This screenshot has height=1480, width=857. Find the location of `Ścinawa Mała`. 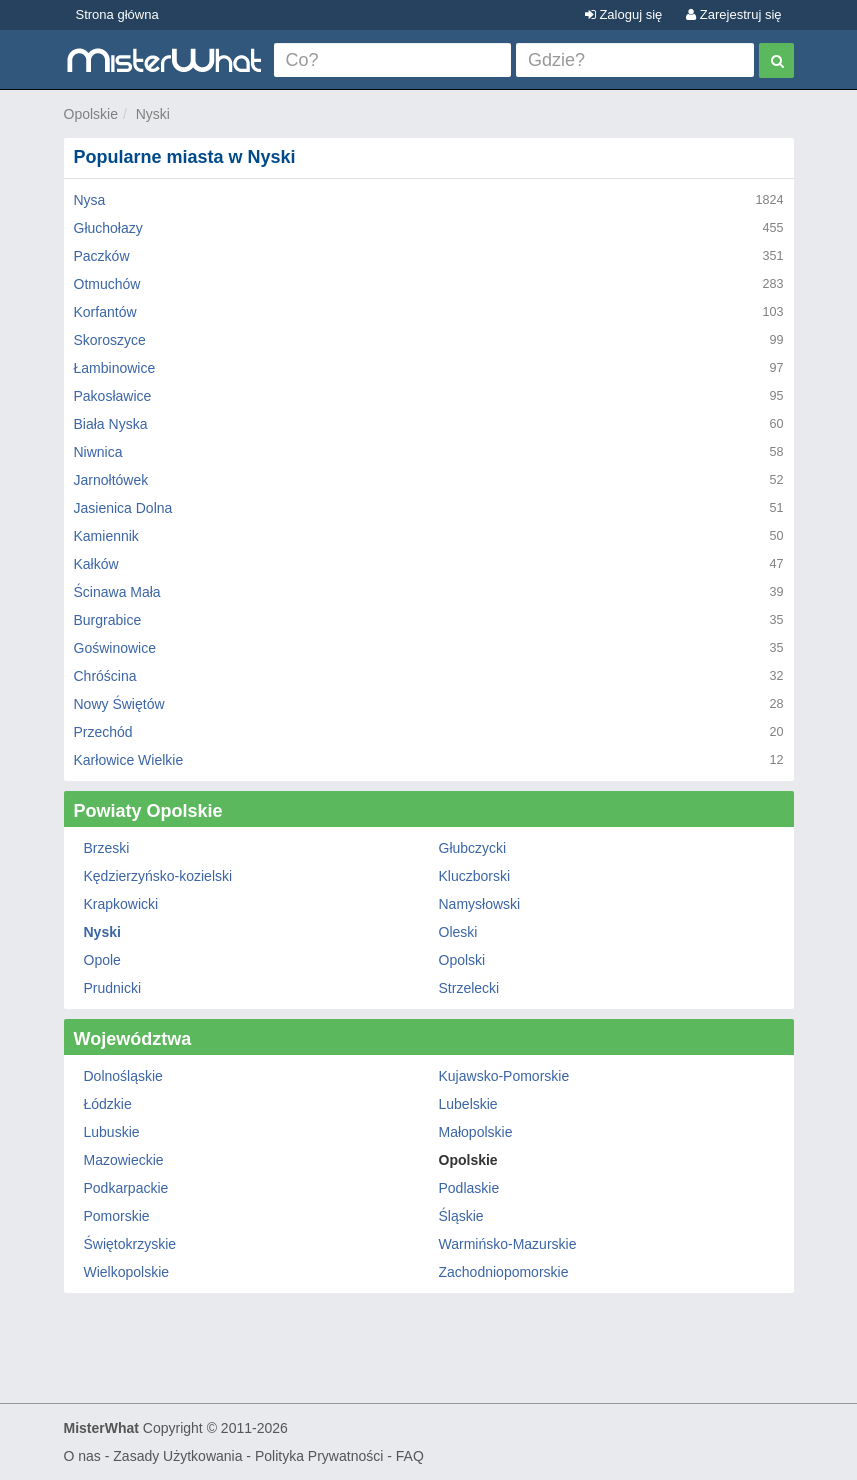

Ścinawa Mała is located at coordinates (117, 592).